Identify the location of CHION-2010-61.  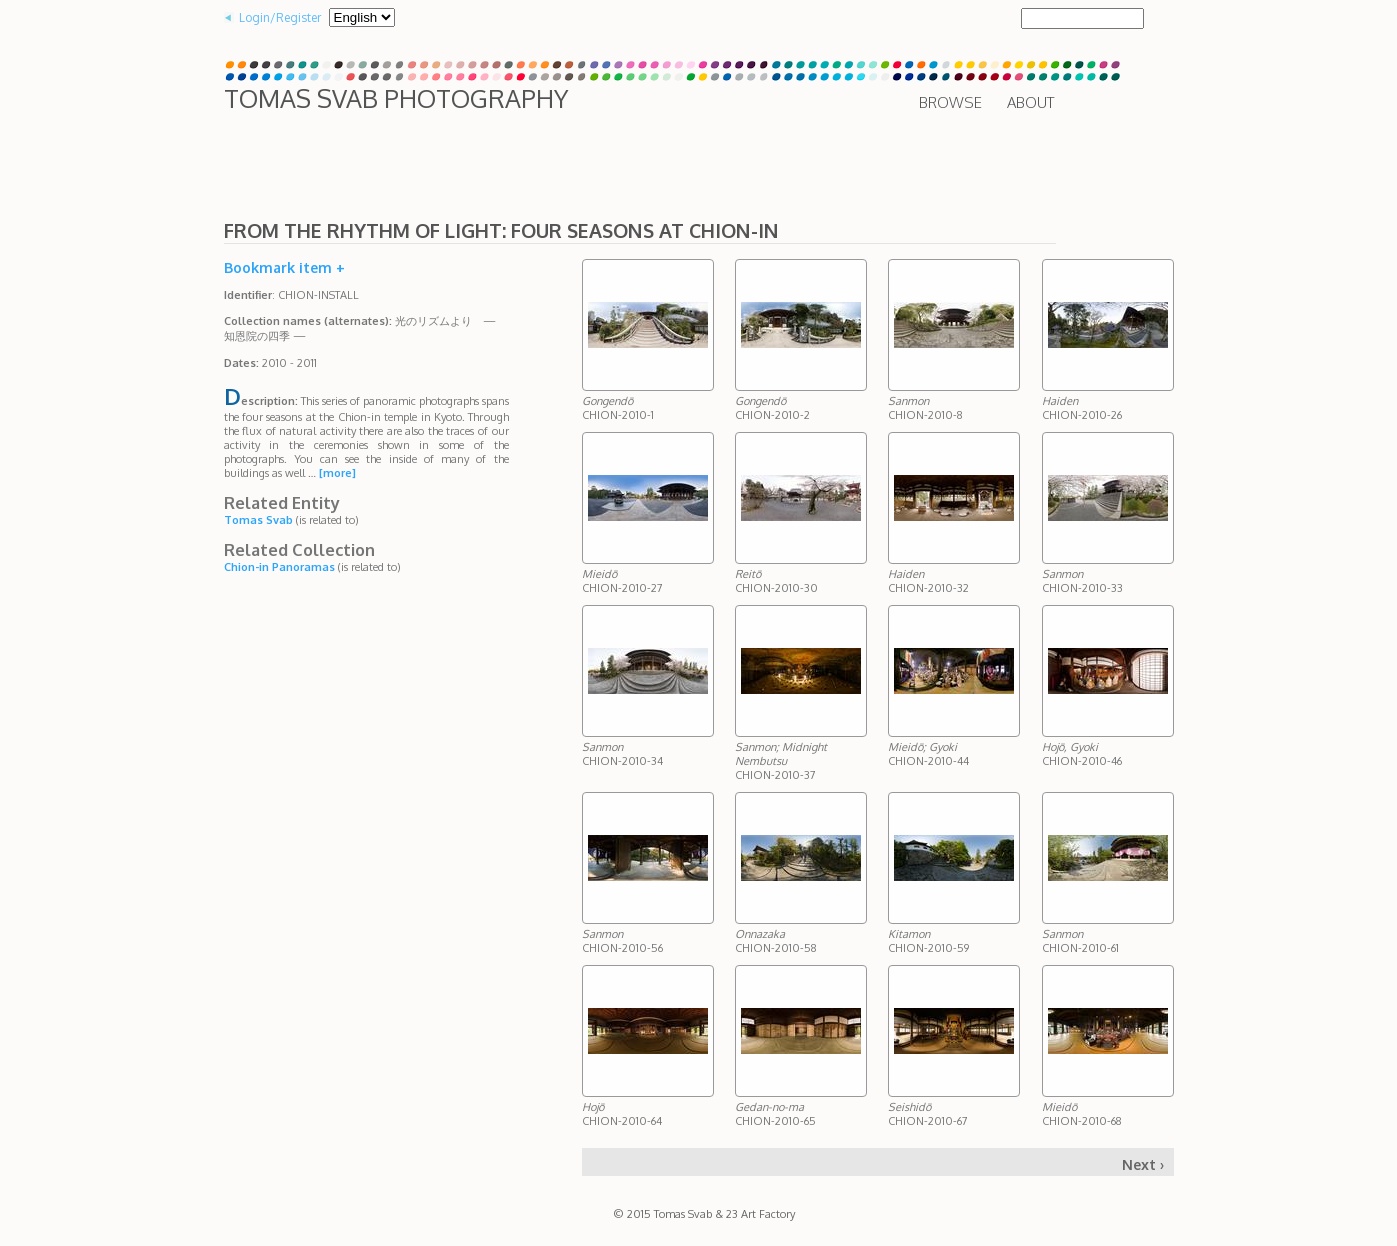
(1080, 941).